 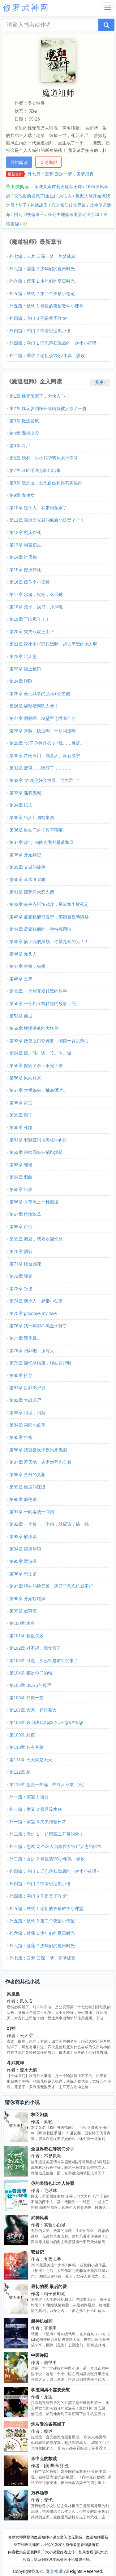 What do you see at coordinates (25, 1214) in the screenshot?
I see `第67章 挖坟吃瓜` at bounding box center [25, 1214].